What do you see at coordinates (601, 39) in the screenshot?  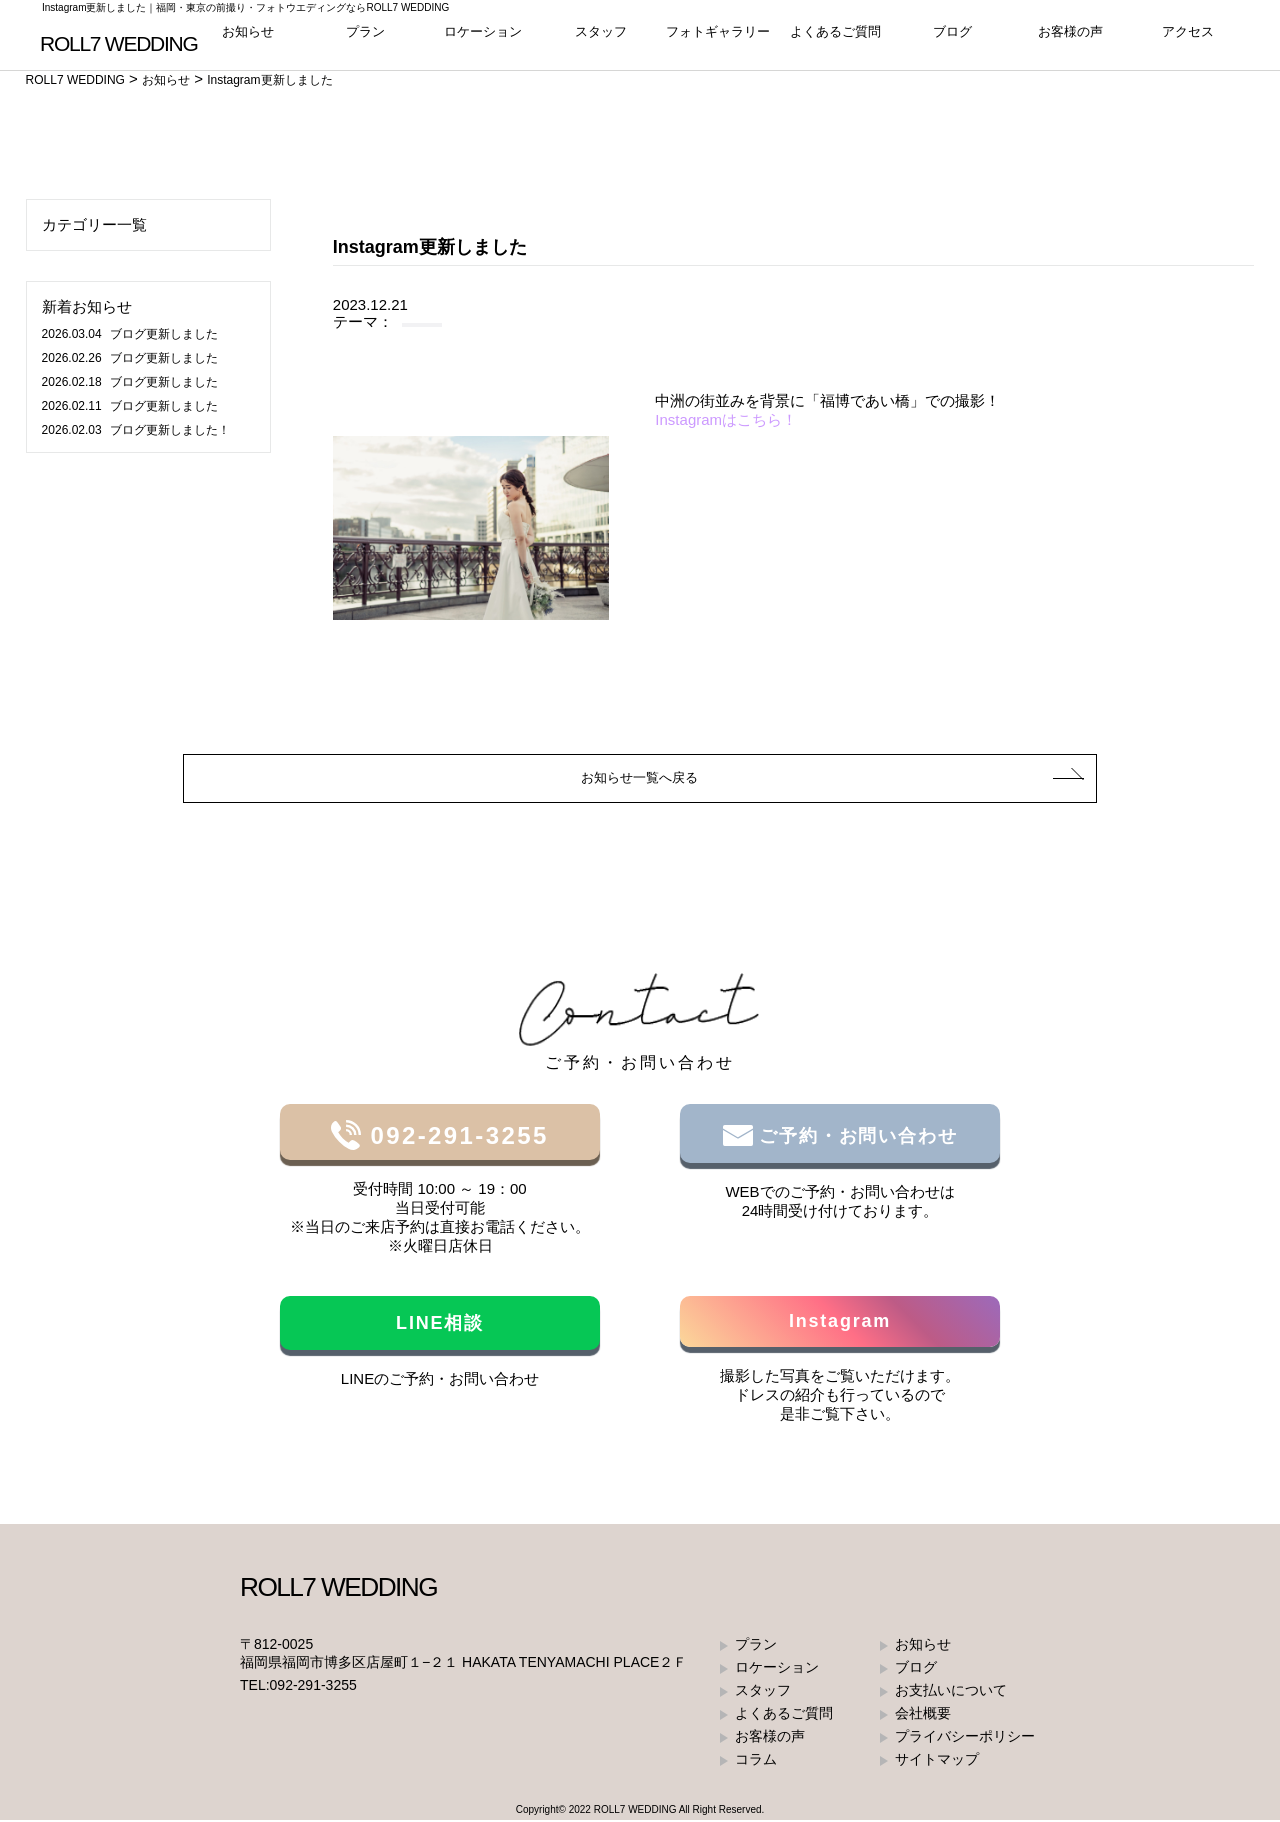 I see `スタッフ` at bounding box center [601, 39].